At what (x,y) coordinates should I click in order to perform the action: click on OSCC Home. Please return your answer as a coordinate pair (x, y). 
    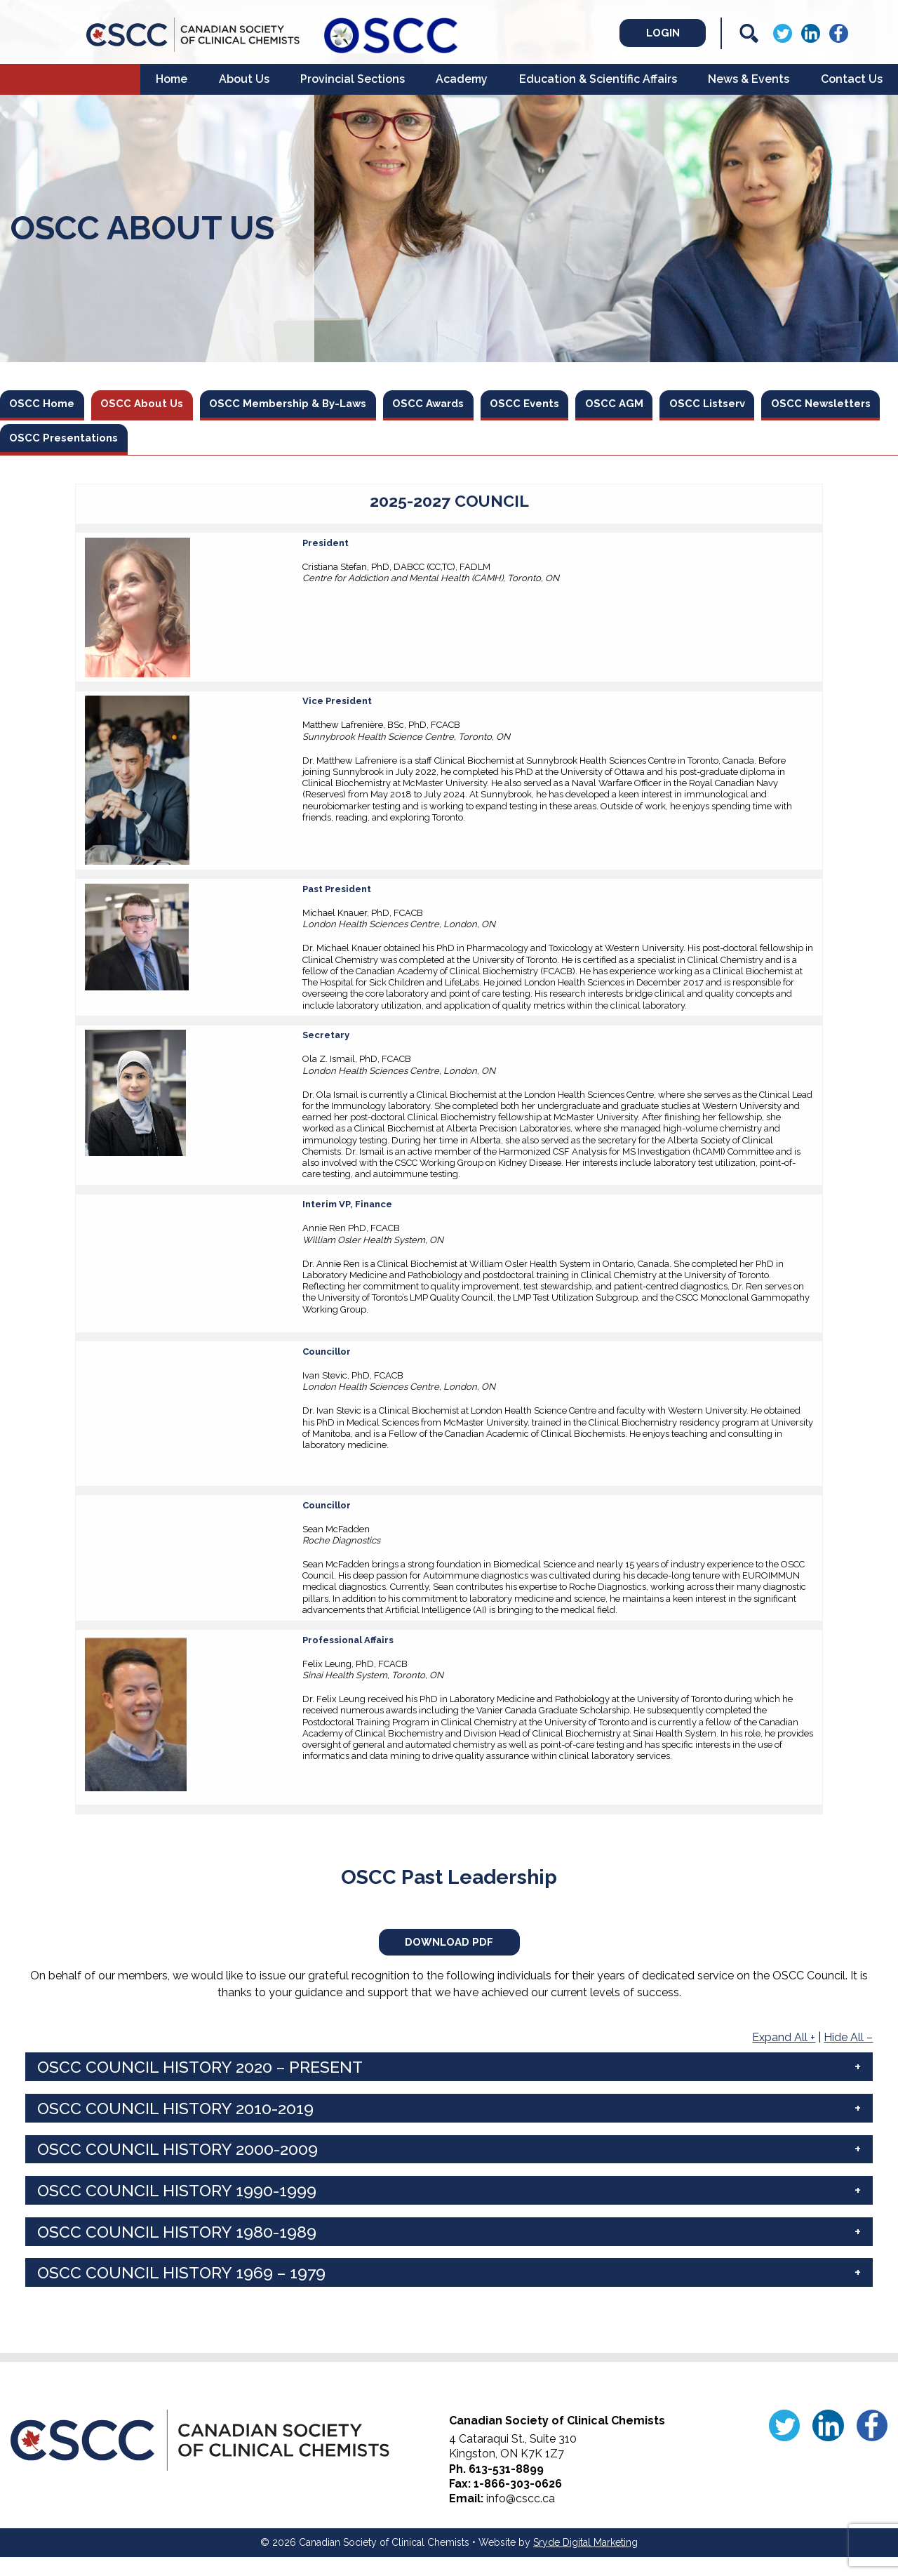
    Looking at the image, I should click on (47, 405).